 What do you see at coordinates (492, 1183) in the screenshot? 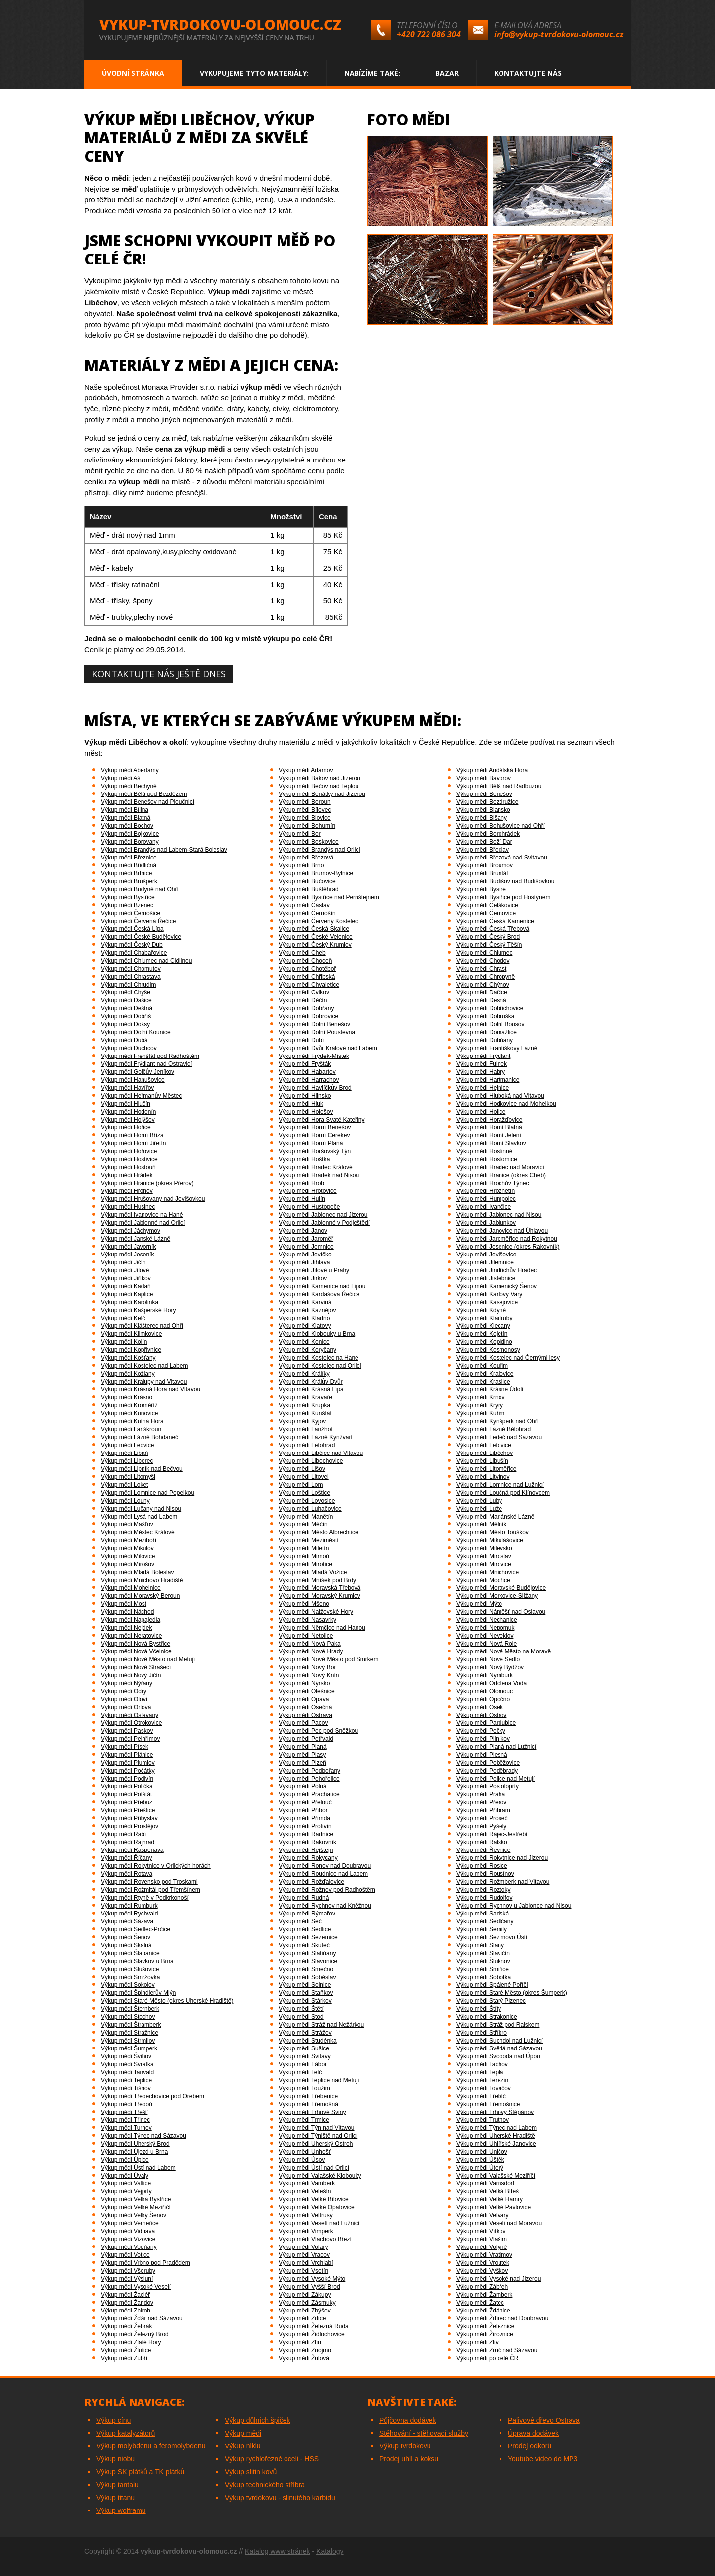
I see `Výkup mědi Hrochův Týnec` at bounding box center [492, 1183].